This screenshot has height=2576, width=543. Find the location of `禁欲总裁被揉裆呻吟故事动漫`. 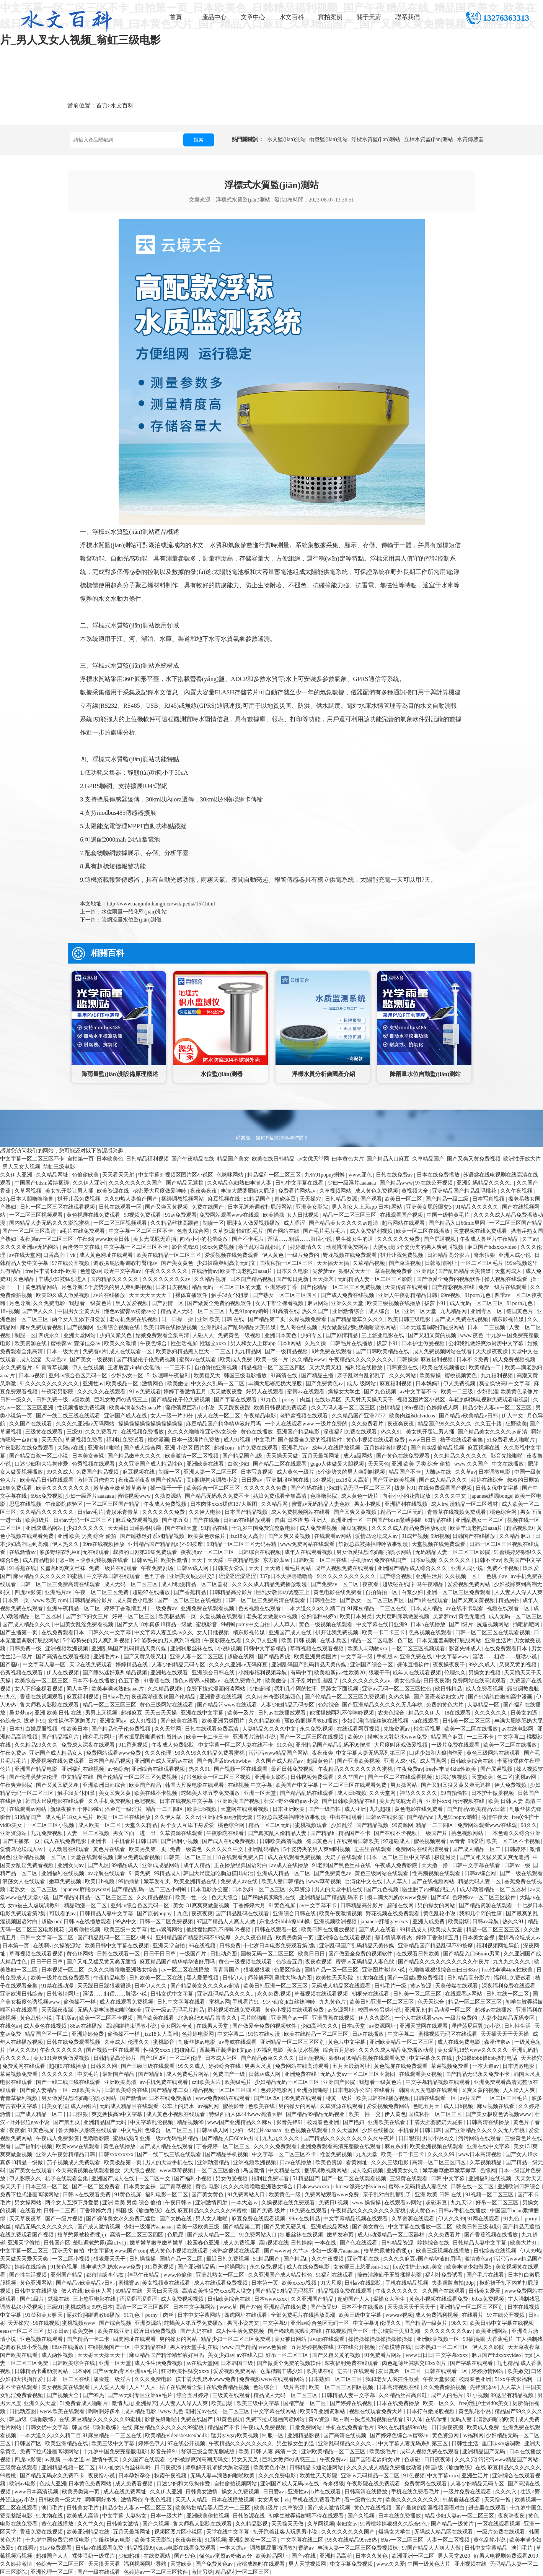

禁欲总裁被揉裆呻吟故事动漫 is located at coordinates (373, 1544).